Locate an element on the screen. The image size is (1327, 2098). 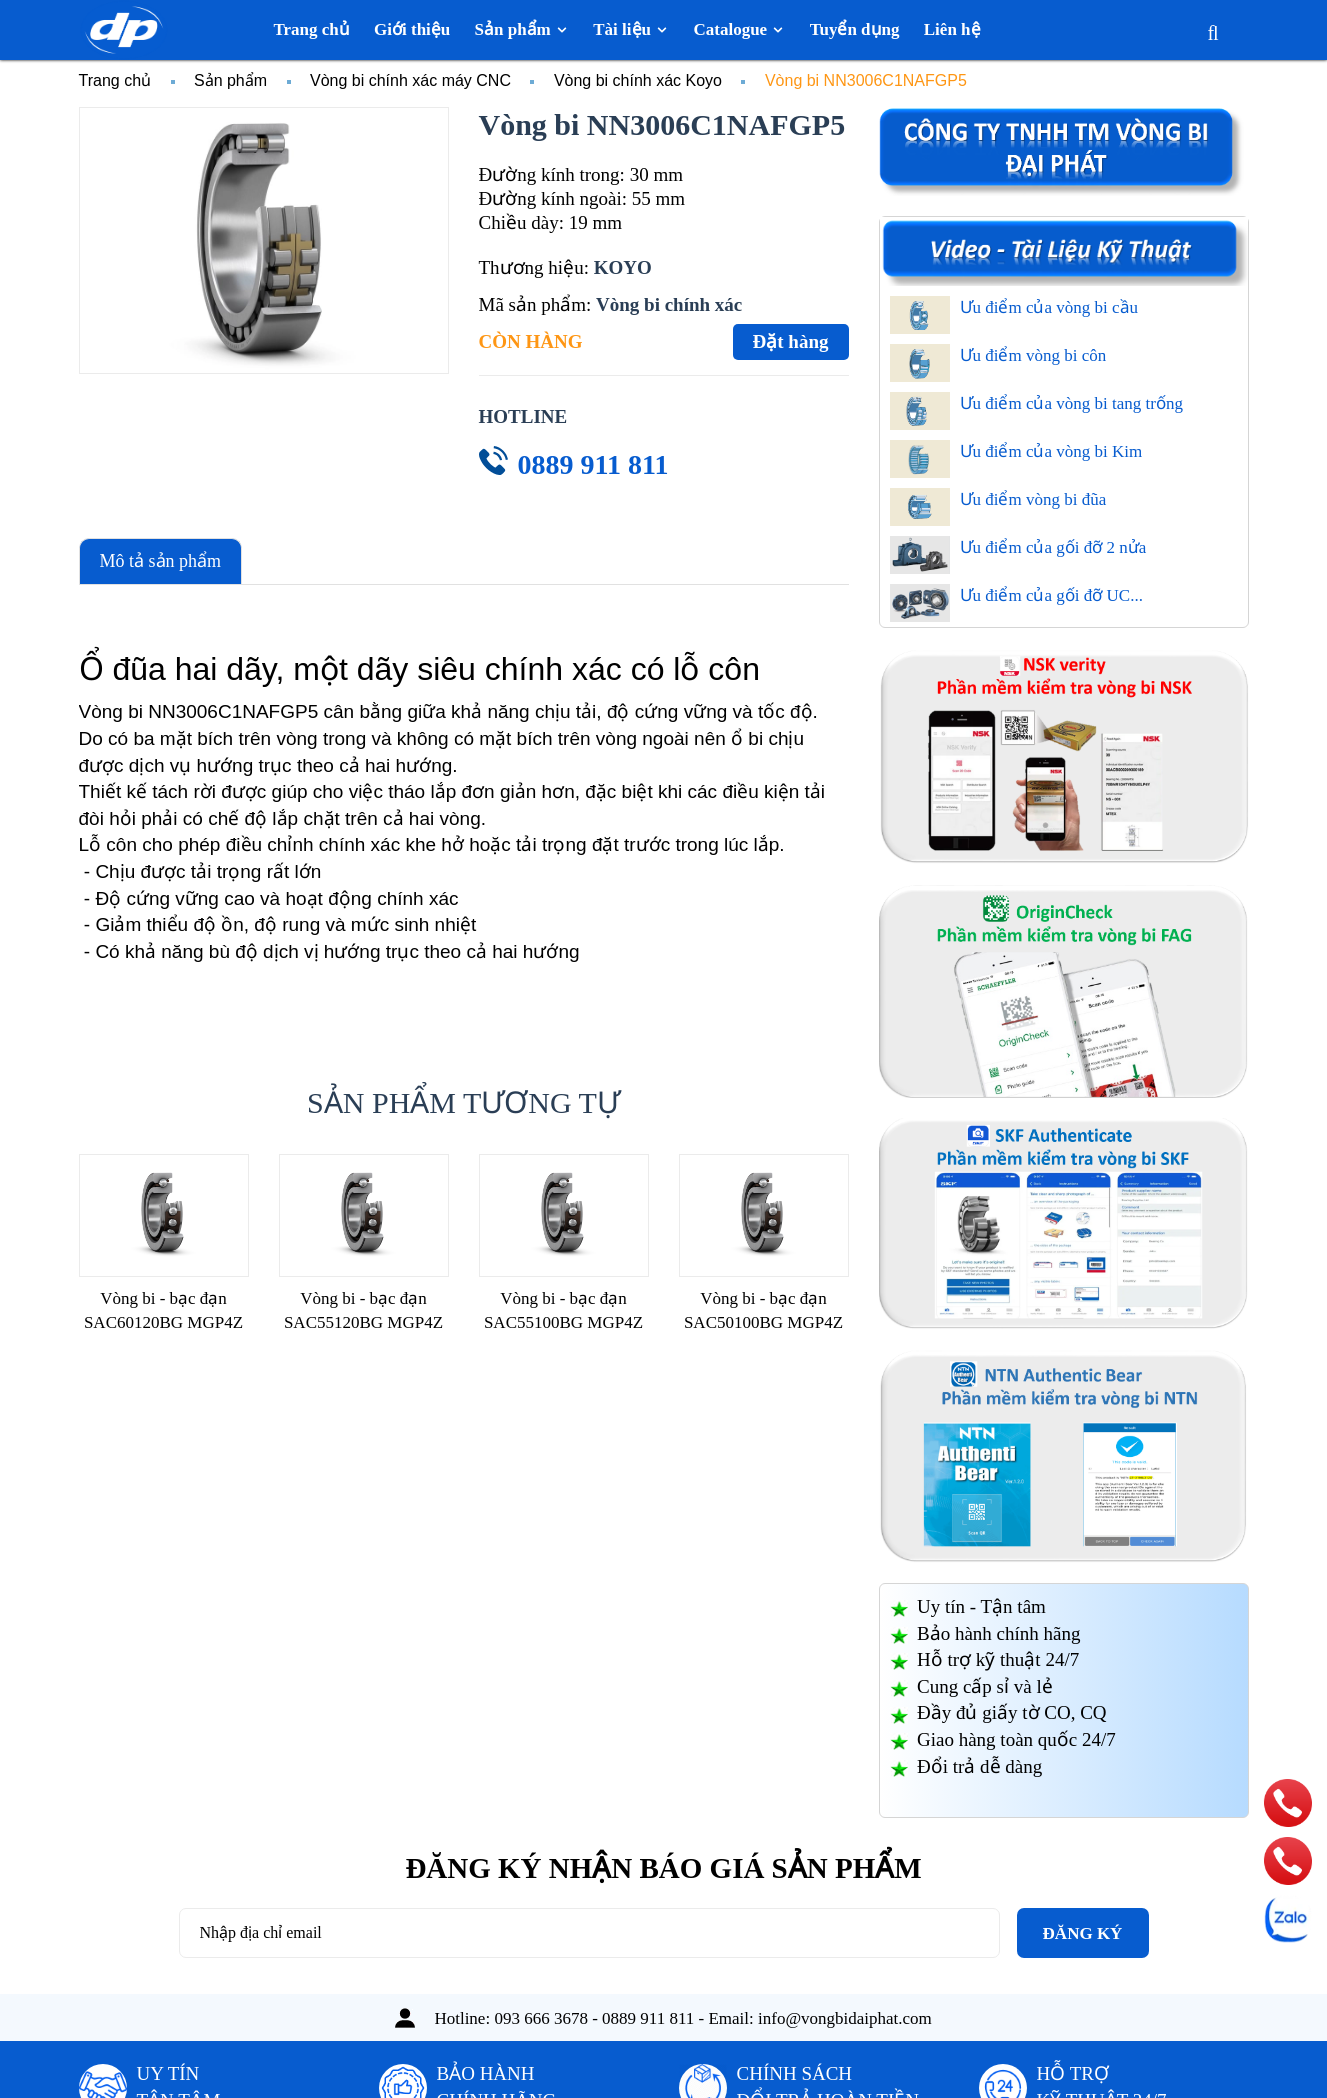
info@vongbidaiphat.com is located at coordinates (845, 2018).